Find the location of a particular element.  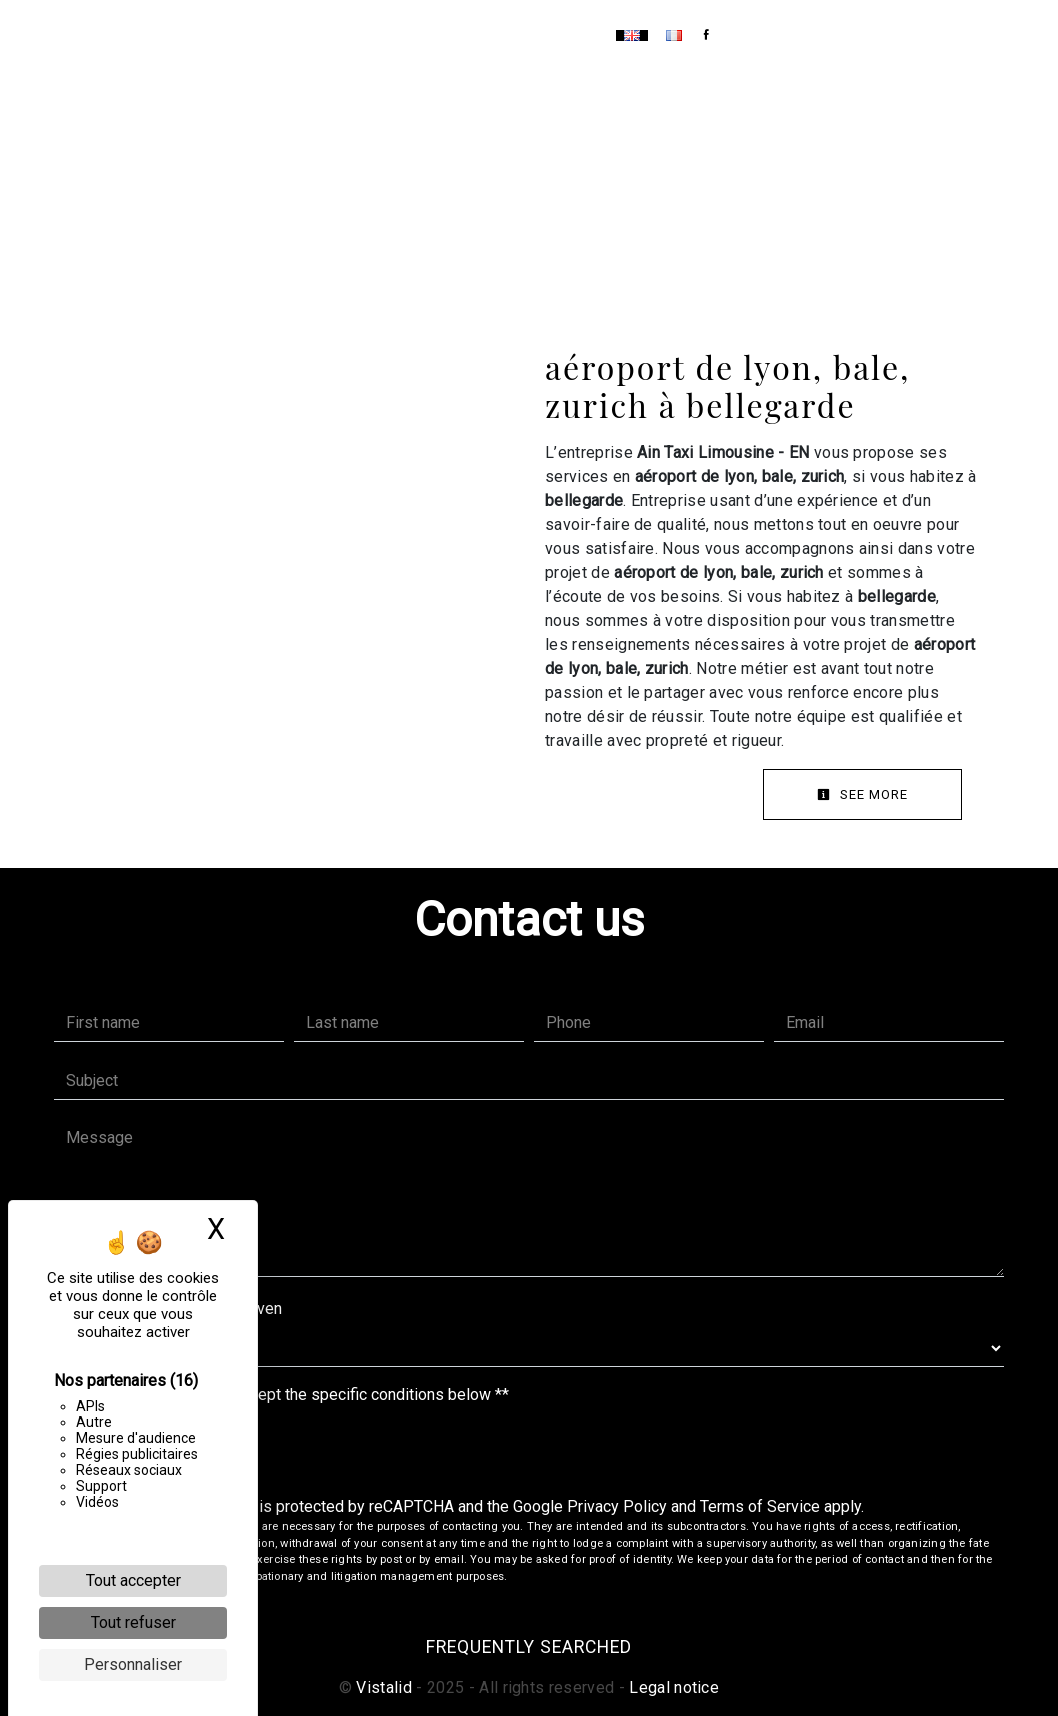

Tout accepter [Cookies : Tout accepter] is located at coordinates (133, 1580).